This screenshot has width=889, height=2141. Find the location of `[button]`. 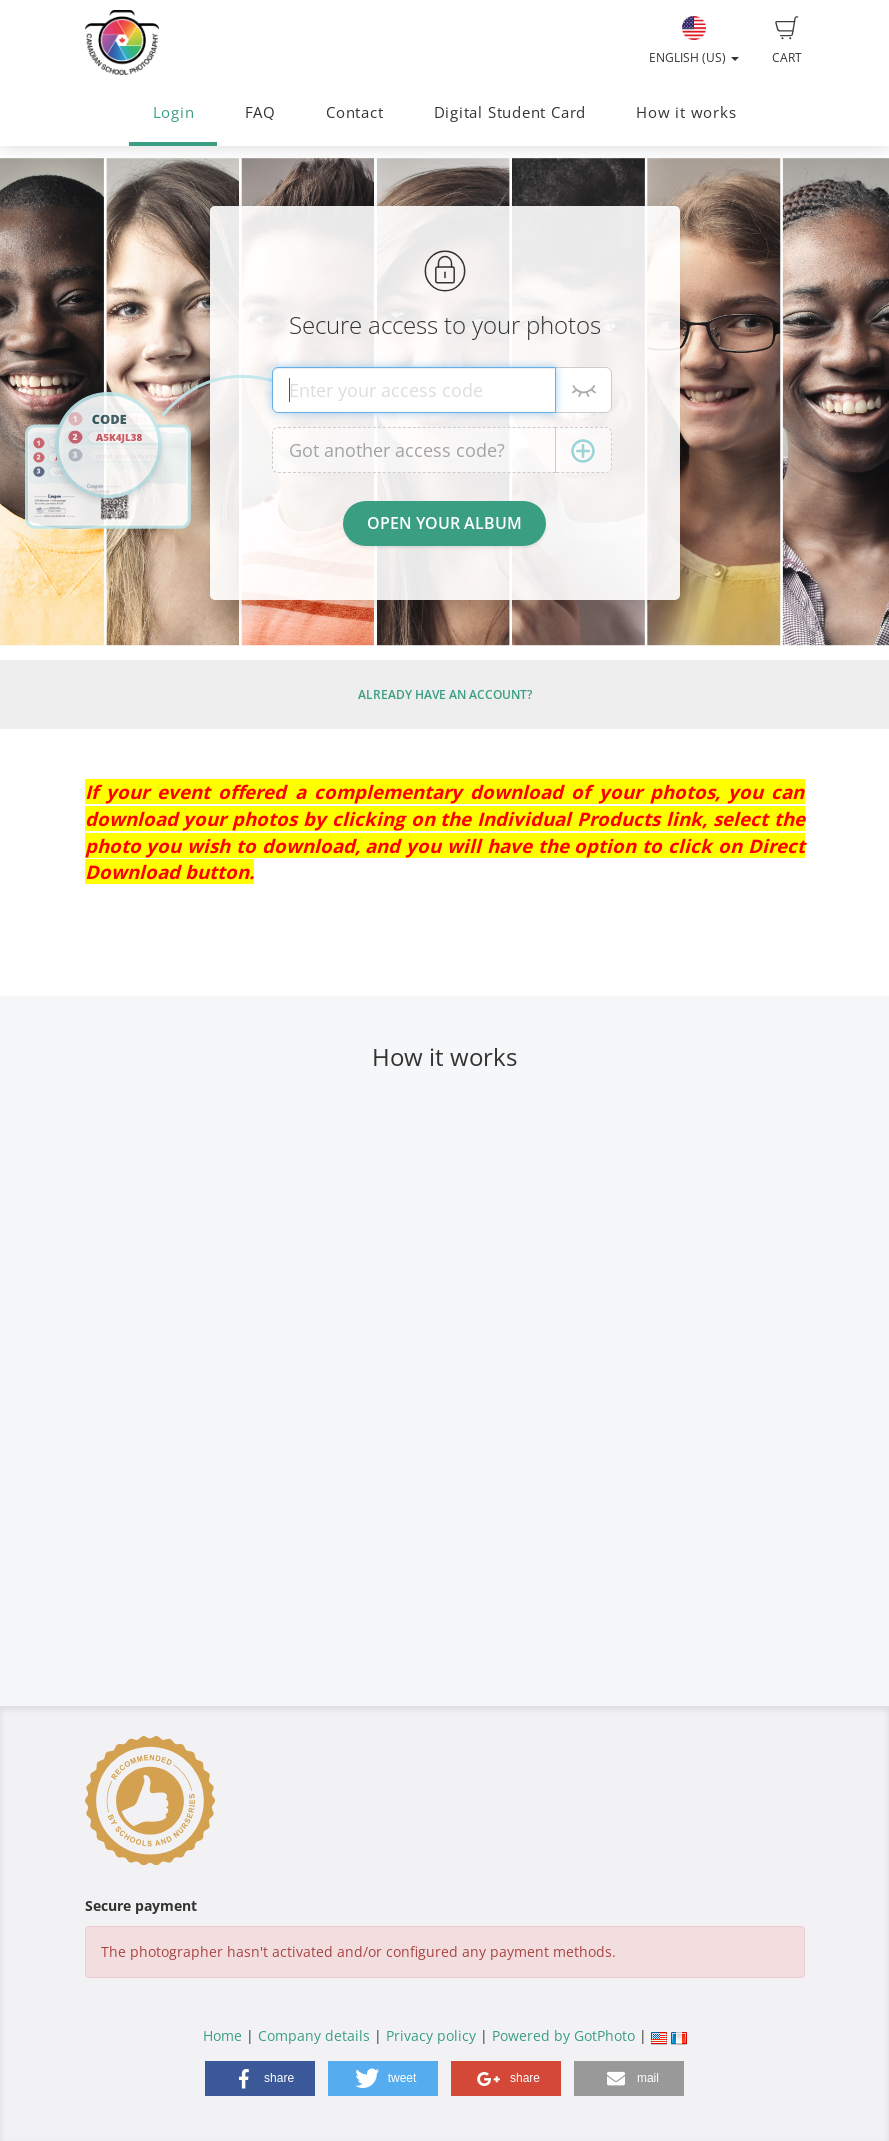

[button] is located at coordinates (260, 2078).